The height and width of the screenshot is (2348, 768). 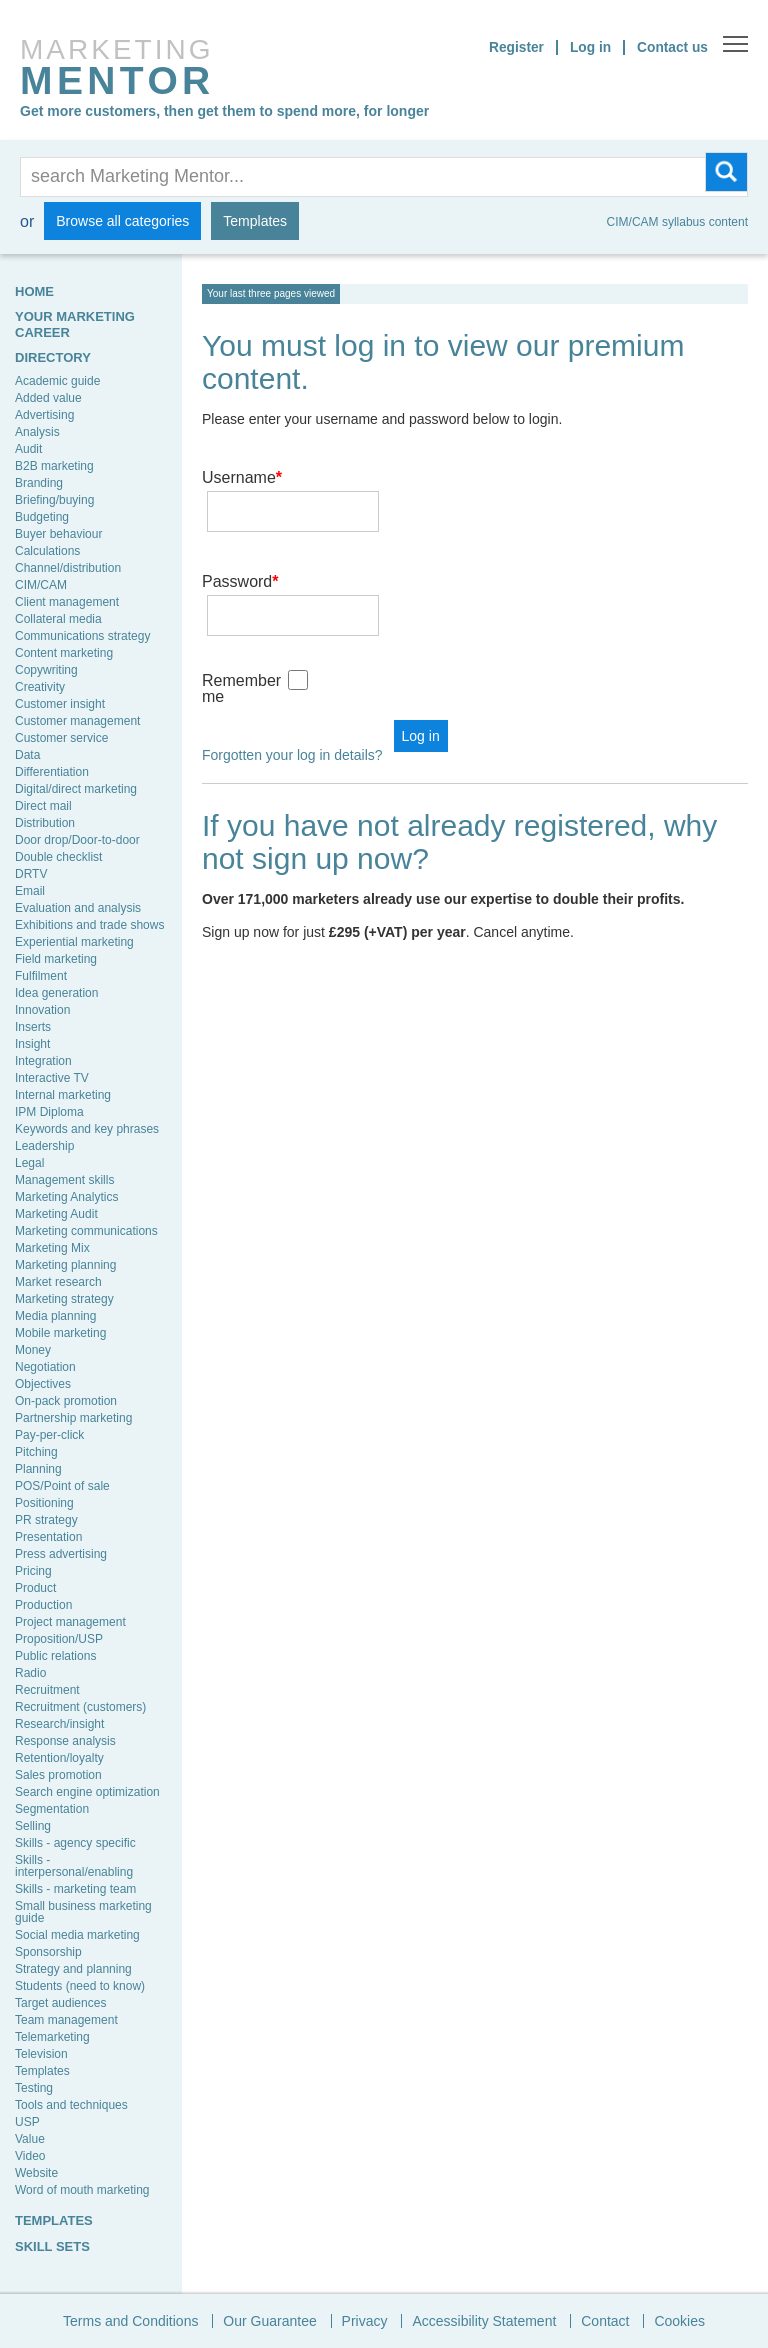 I want to click on B2B marketing, so click(x=54, y=466).